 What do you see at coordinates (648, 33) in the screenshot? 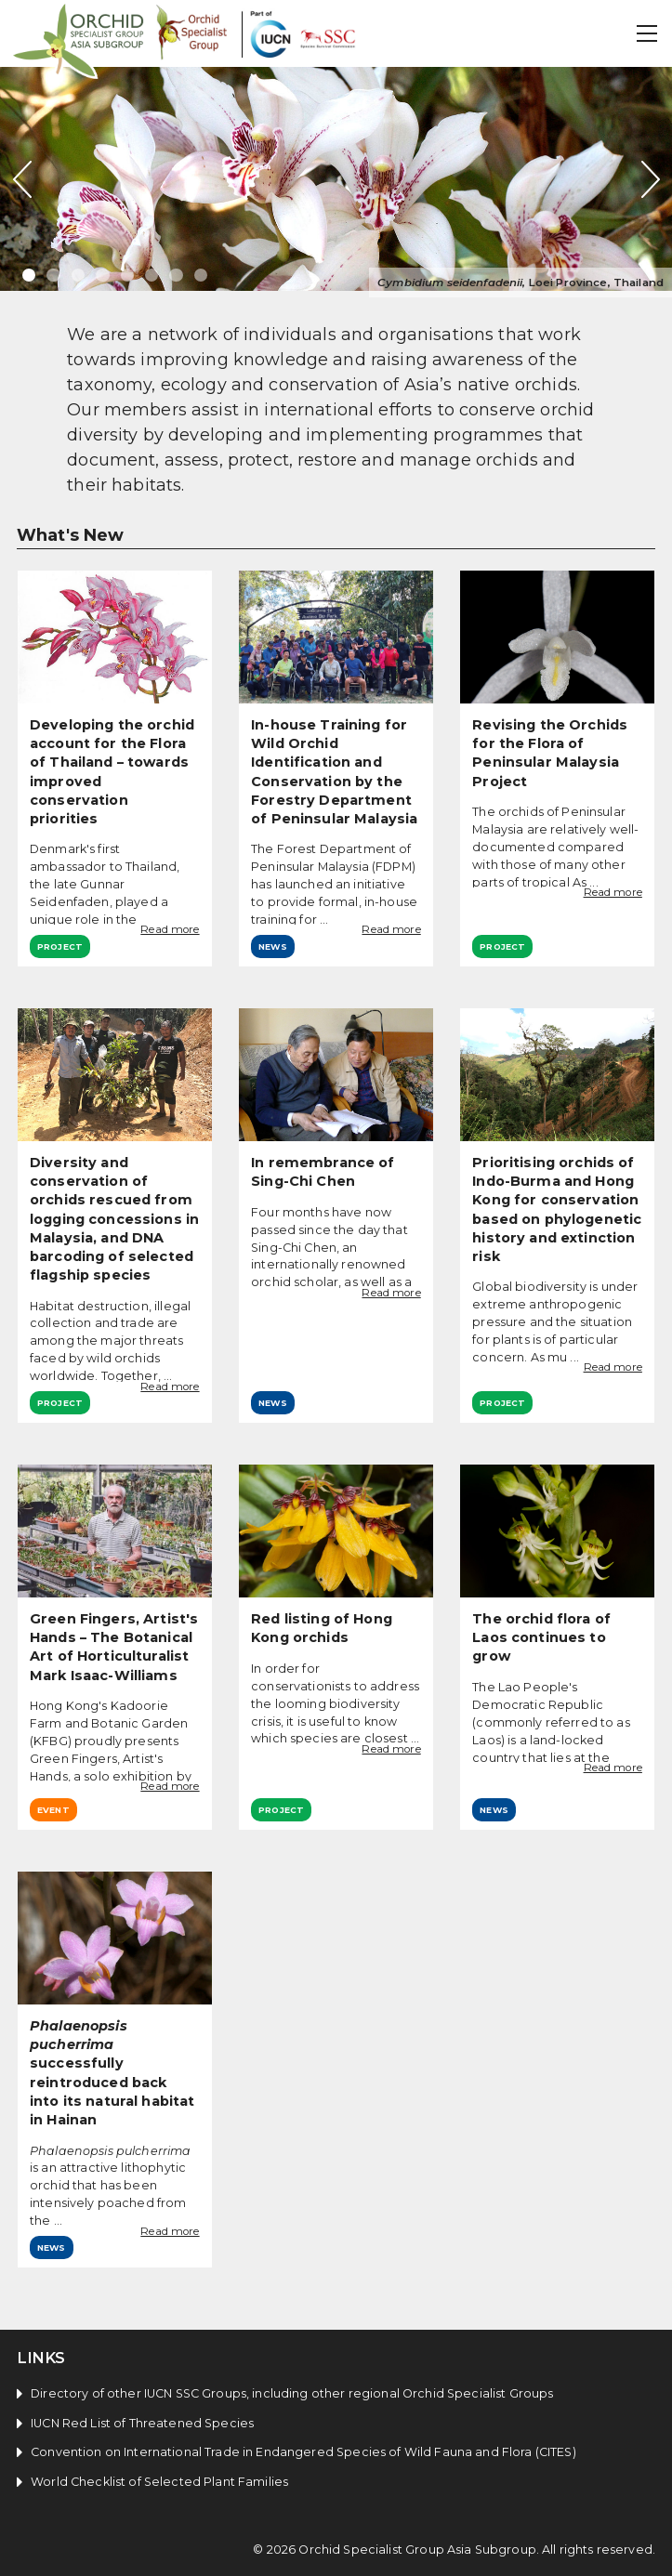
I see `[button]` at bounding box center [648, 33].